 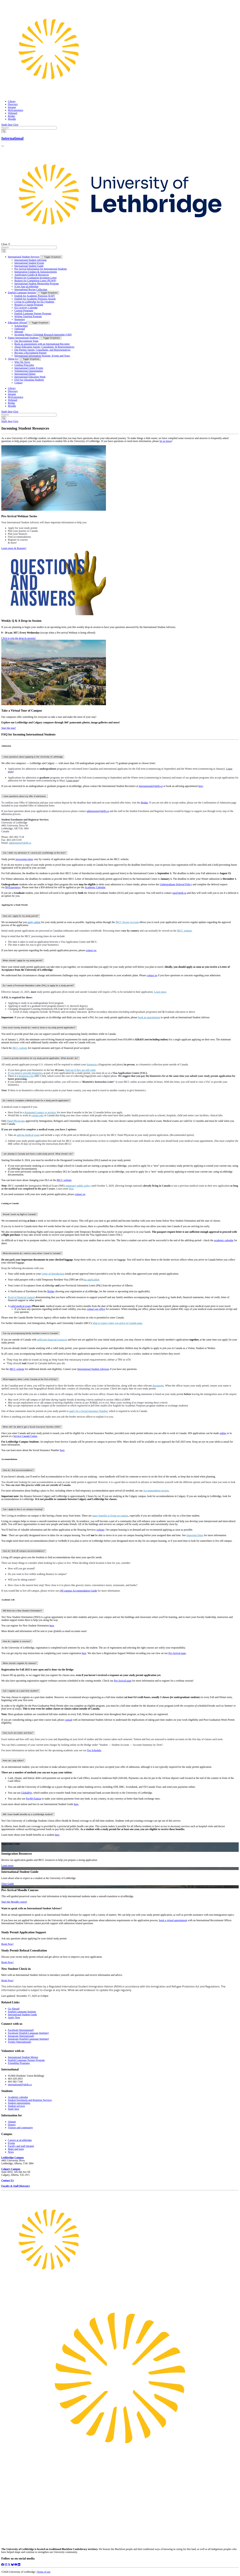 I want to click on [Like ULethbridge on Facebook], so click(x=2, y=2564).